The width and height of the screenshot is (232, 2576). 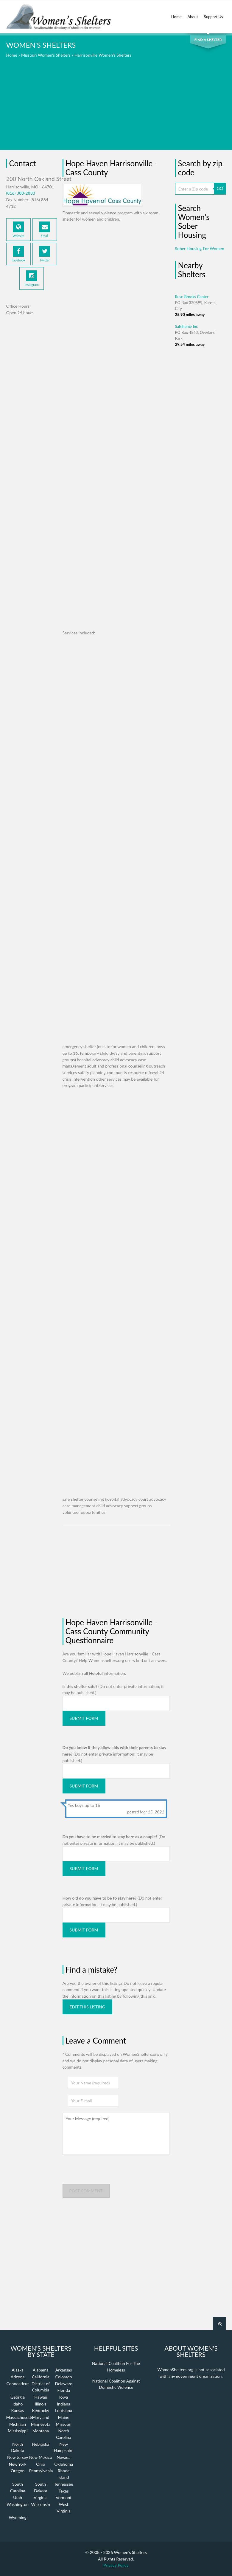 What do you see at coordinates (64, 2457) in the screenshot?
I see `Nevada` at bounding box center [64, 2457].